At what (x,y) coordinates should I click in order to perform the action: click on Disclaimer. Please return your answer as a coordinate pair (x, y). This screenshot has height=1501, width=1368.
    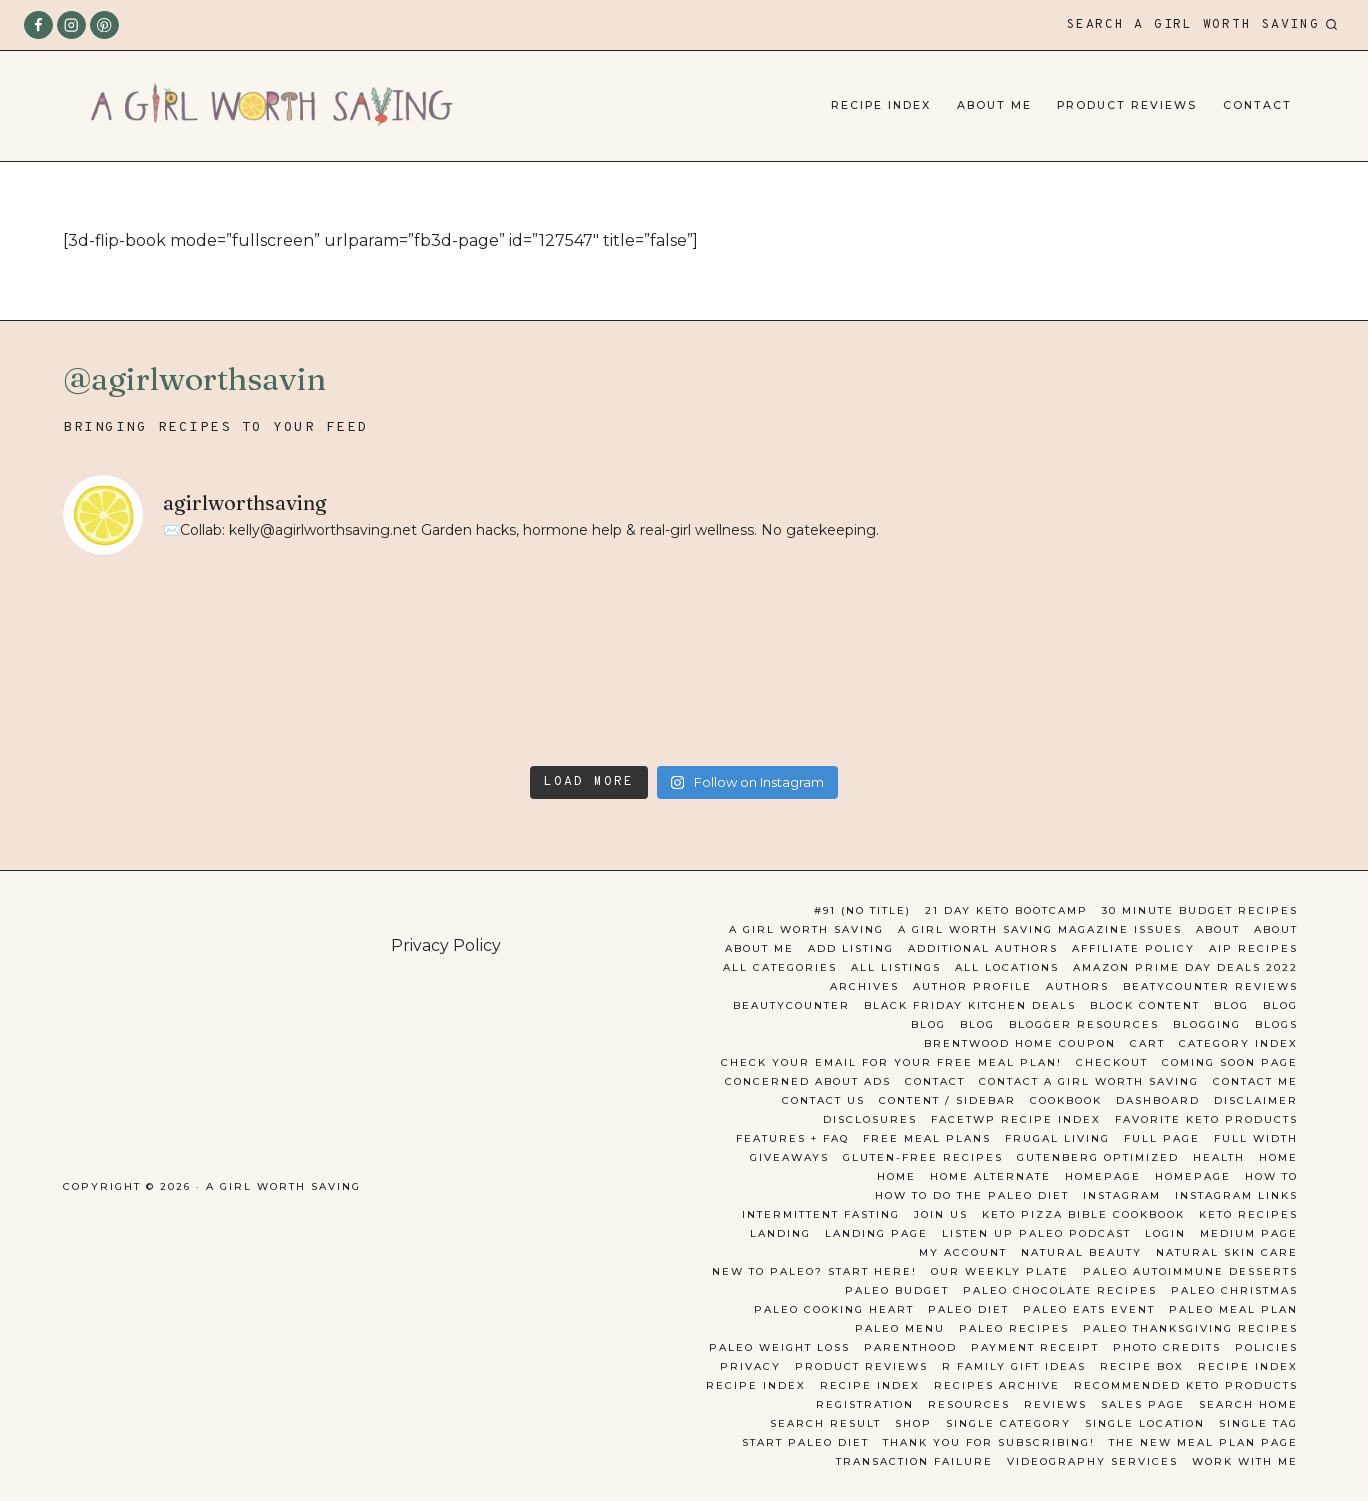
    Looking at the image, I should click on (1256, 1100).